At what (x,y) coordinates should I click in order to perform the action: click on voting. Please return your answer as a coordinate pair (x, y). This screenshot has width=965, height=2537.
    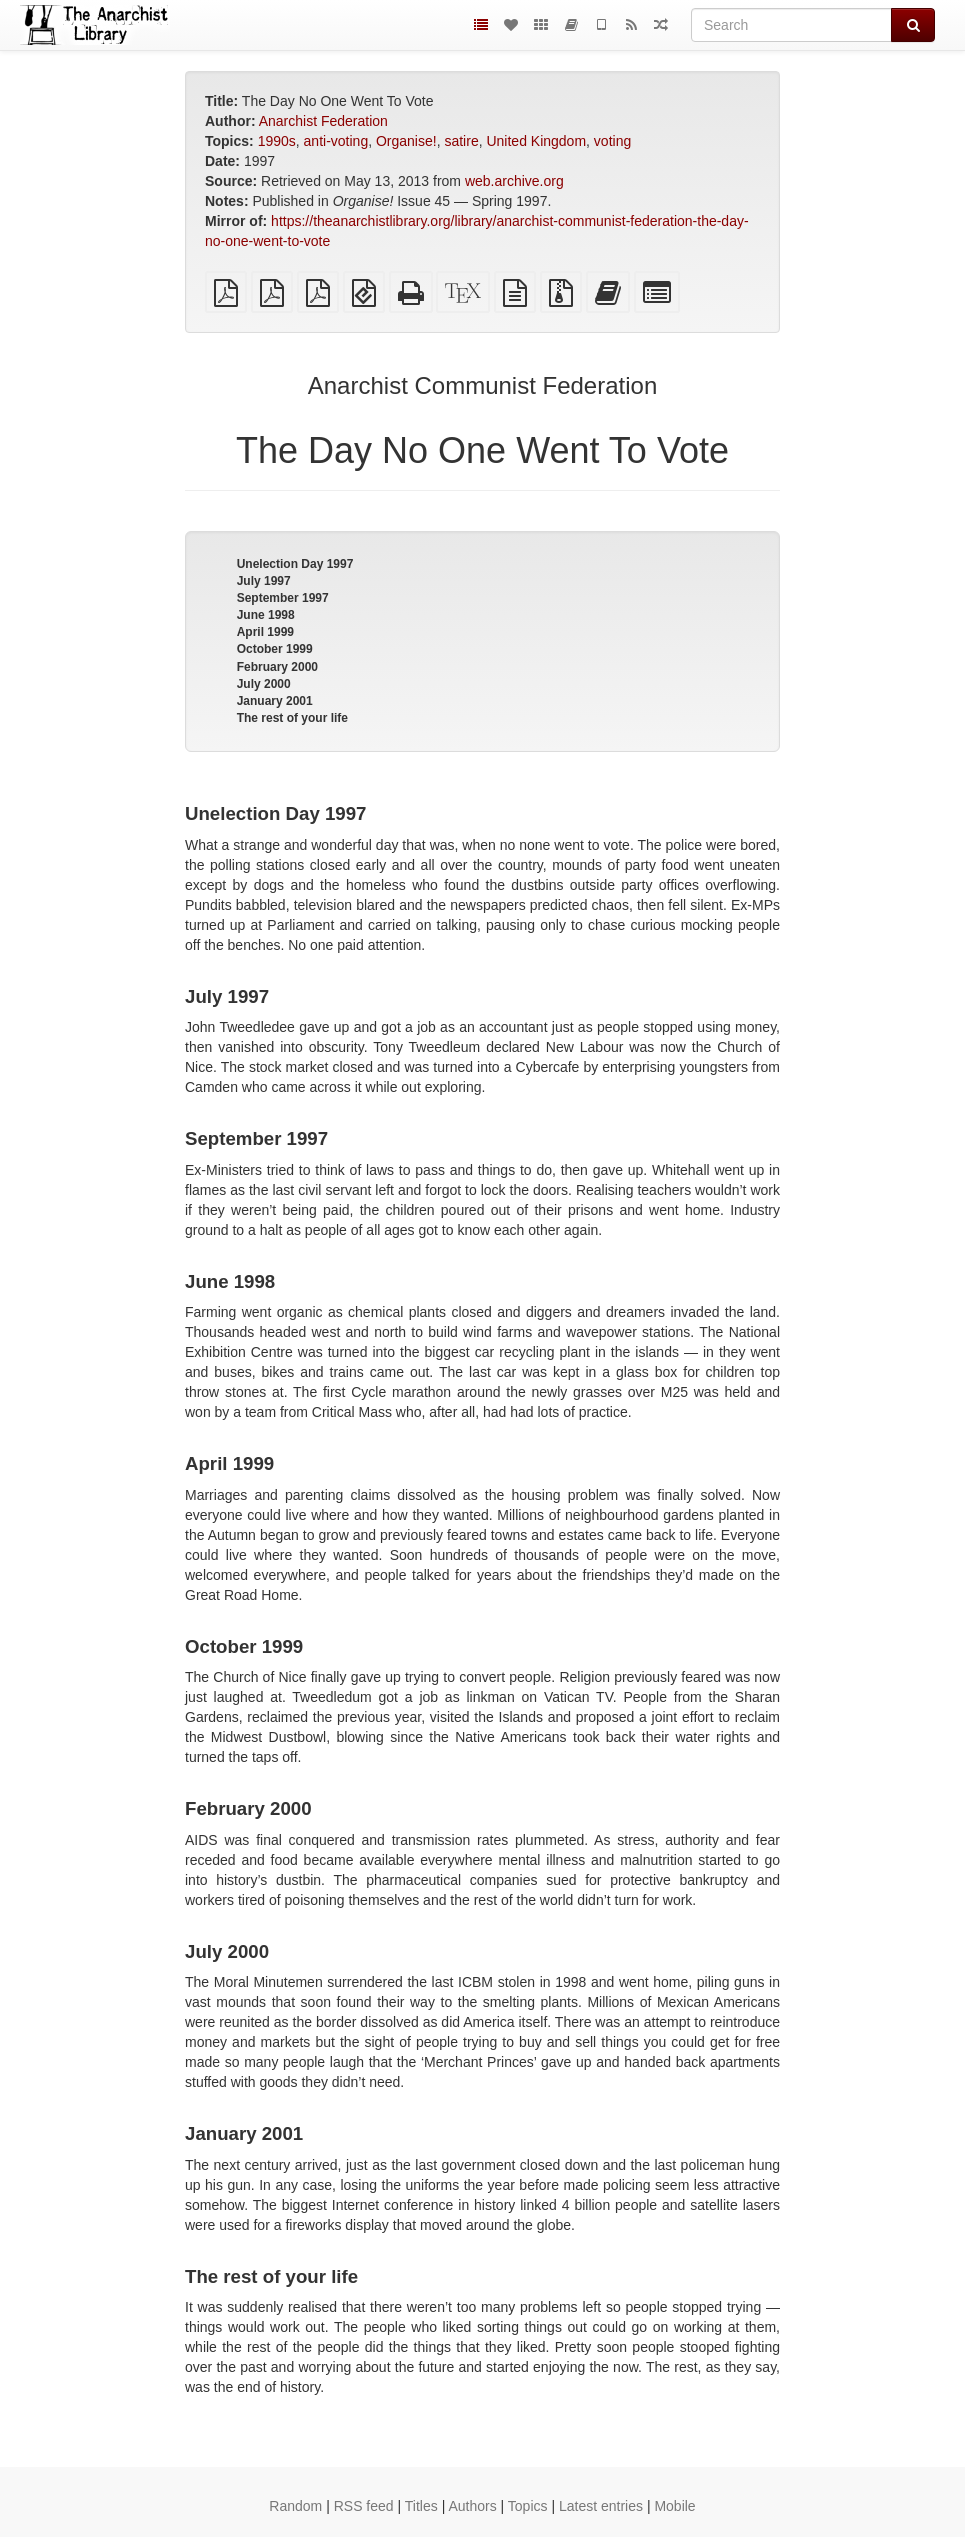
    Looking at the image, I should click on (612, 141).